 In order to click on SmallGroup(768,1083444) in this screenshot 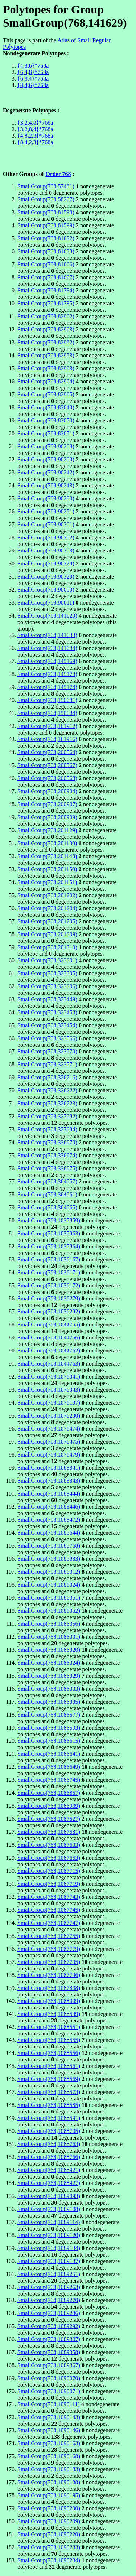, I will do `click(48, 1494)`.